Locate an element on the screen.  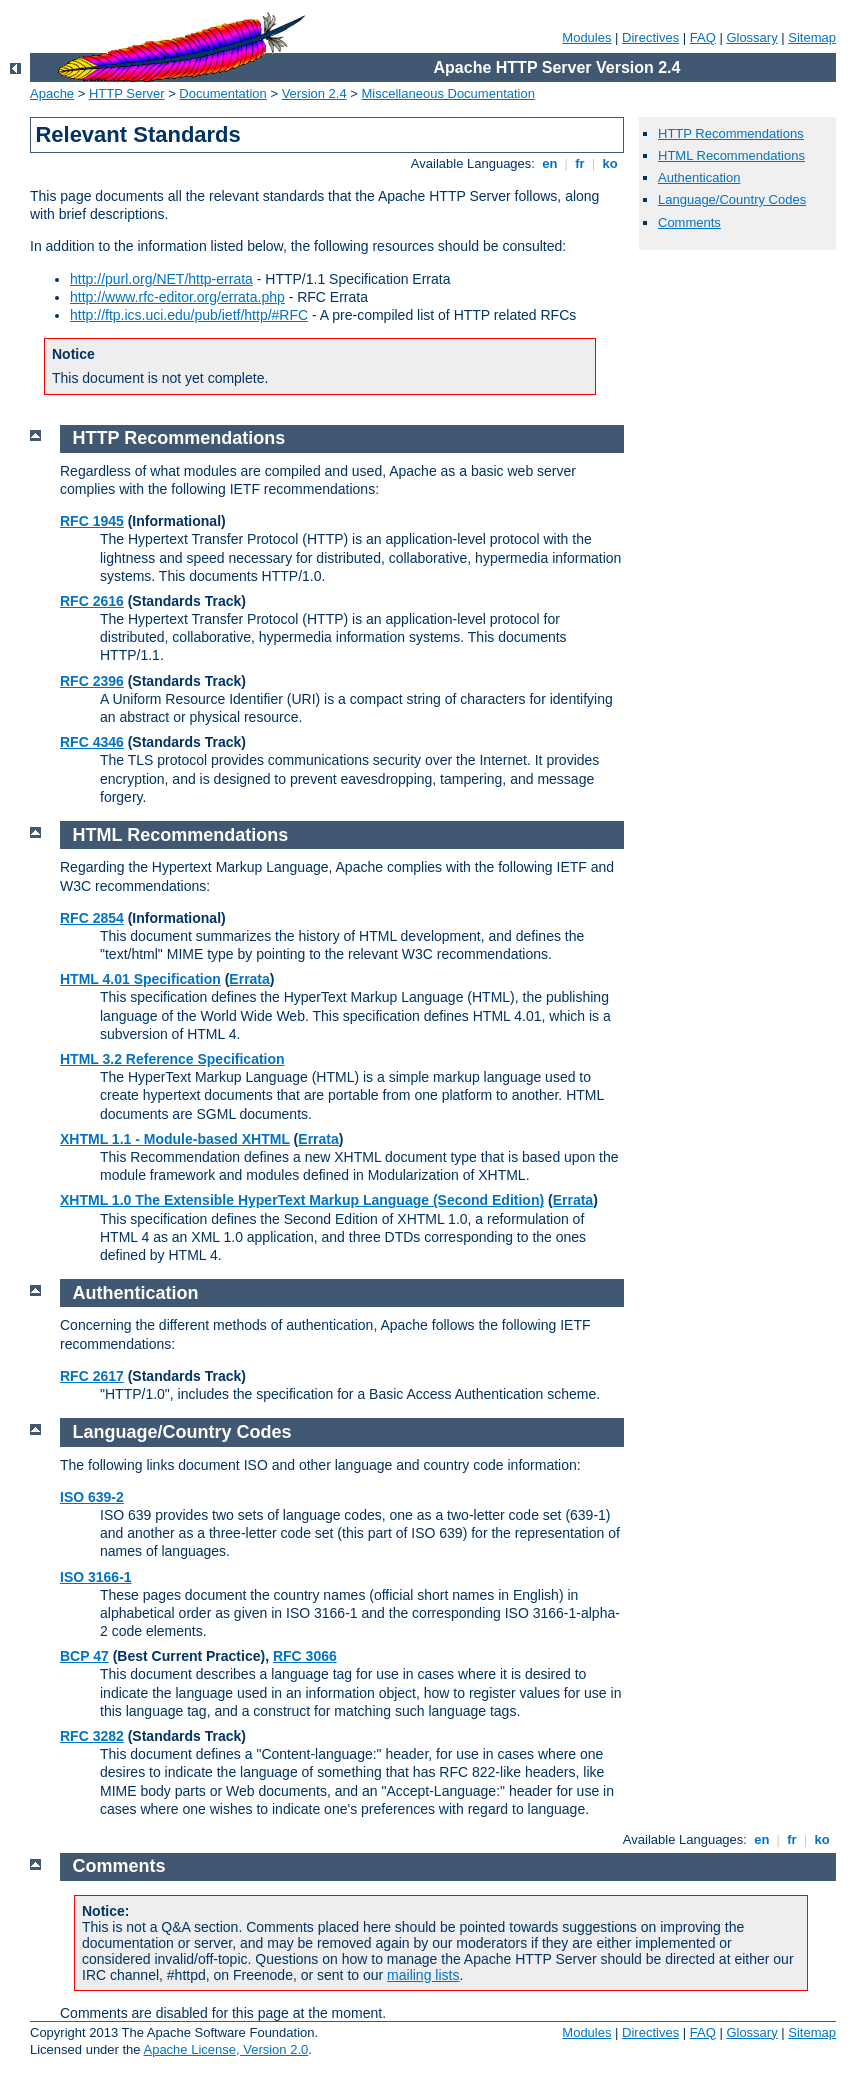
http://ftp.ics.uci.edu/pub/ietf/http/#RFC is located at coordinates (189, 315).